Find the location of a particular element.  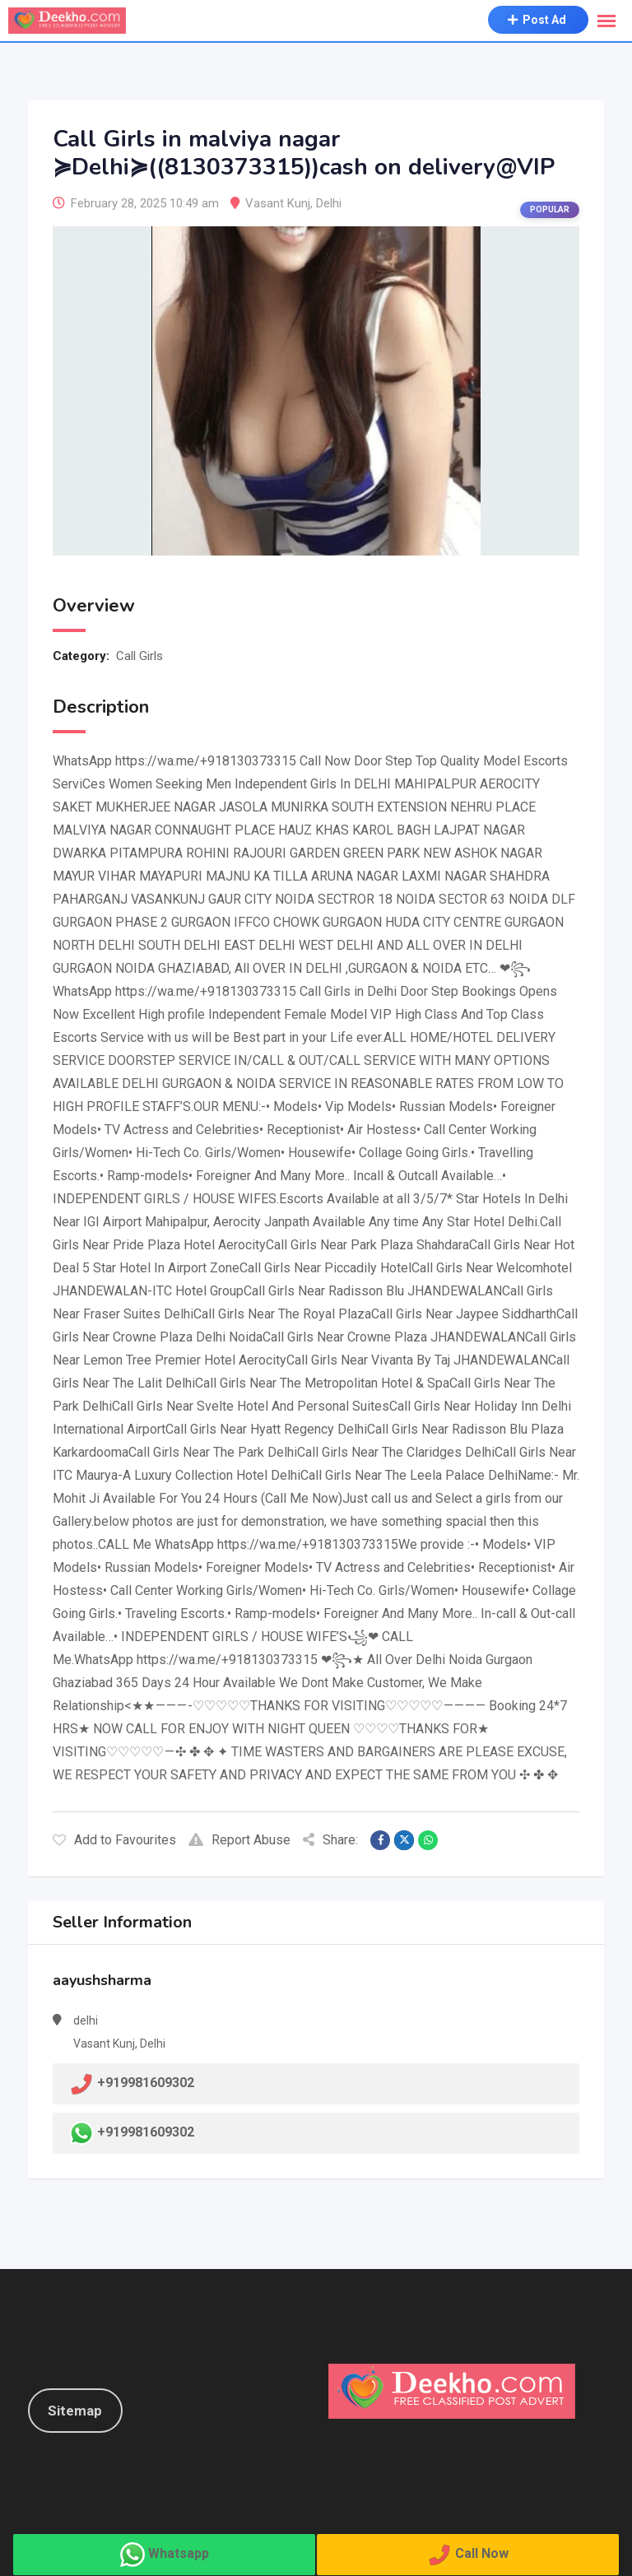

Call Girls is located at coordinates (139, 656).